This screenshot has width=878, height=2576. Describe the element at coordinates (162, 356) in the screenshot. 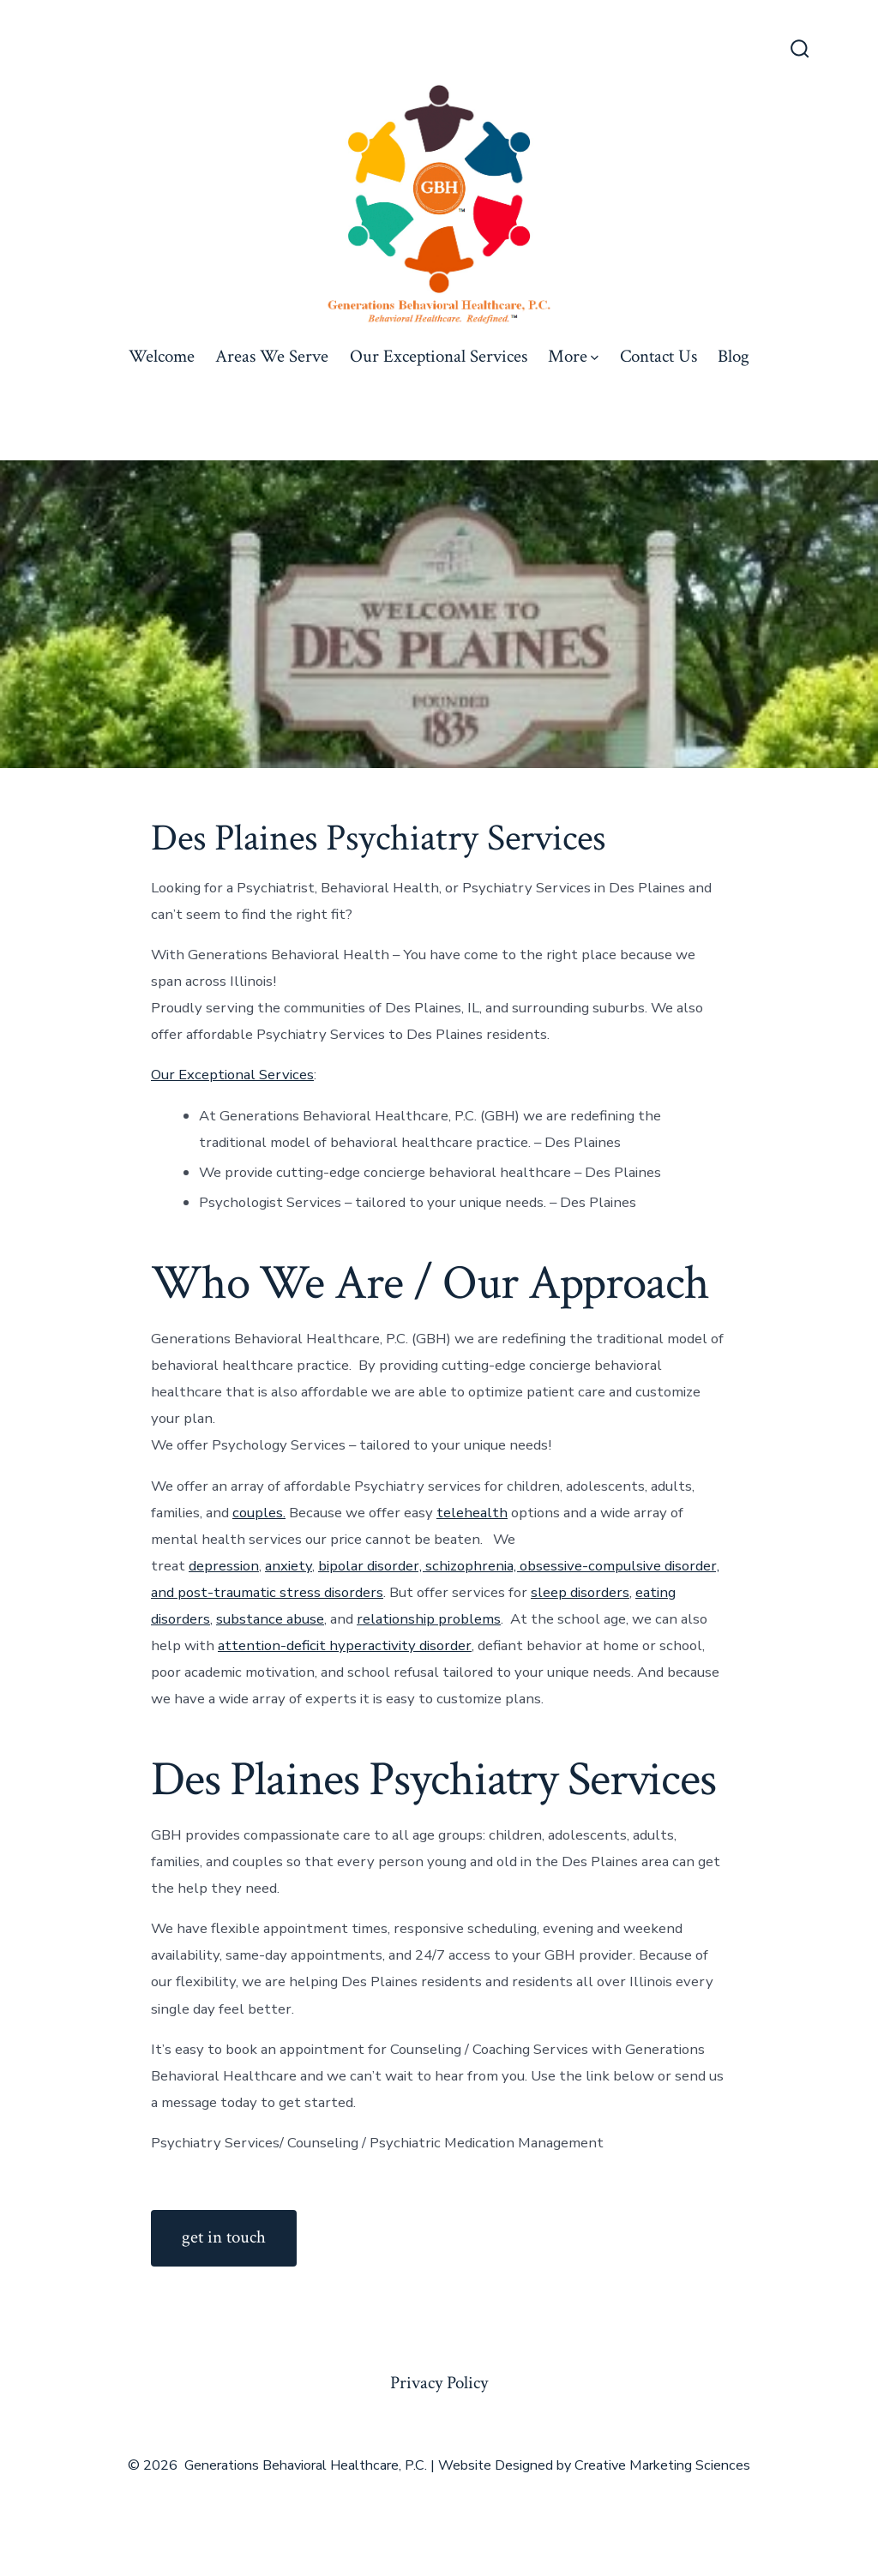

I see `Welcome` at that location.